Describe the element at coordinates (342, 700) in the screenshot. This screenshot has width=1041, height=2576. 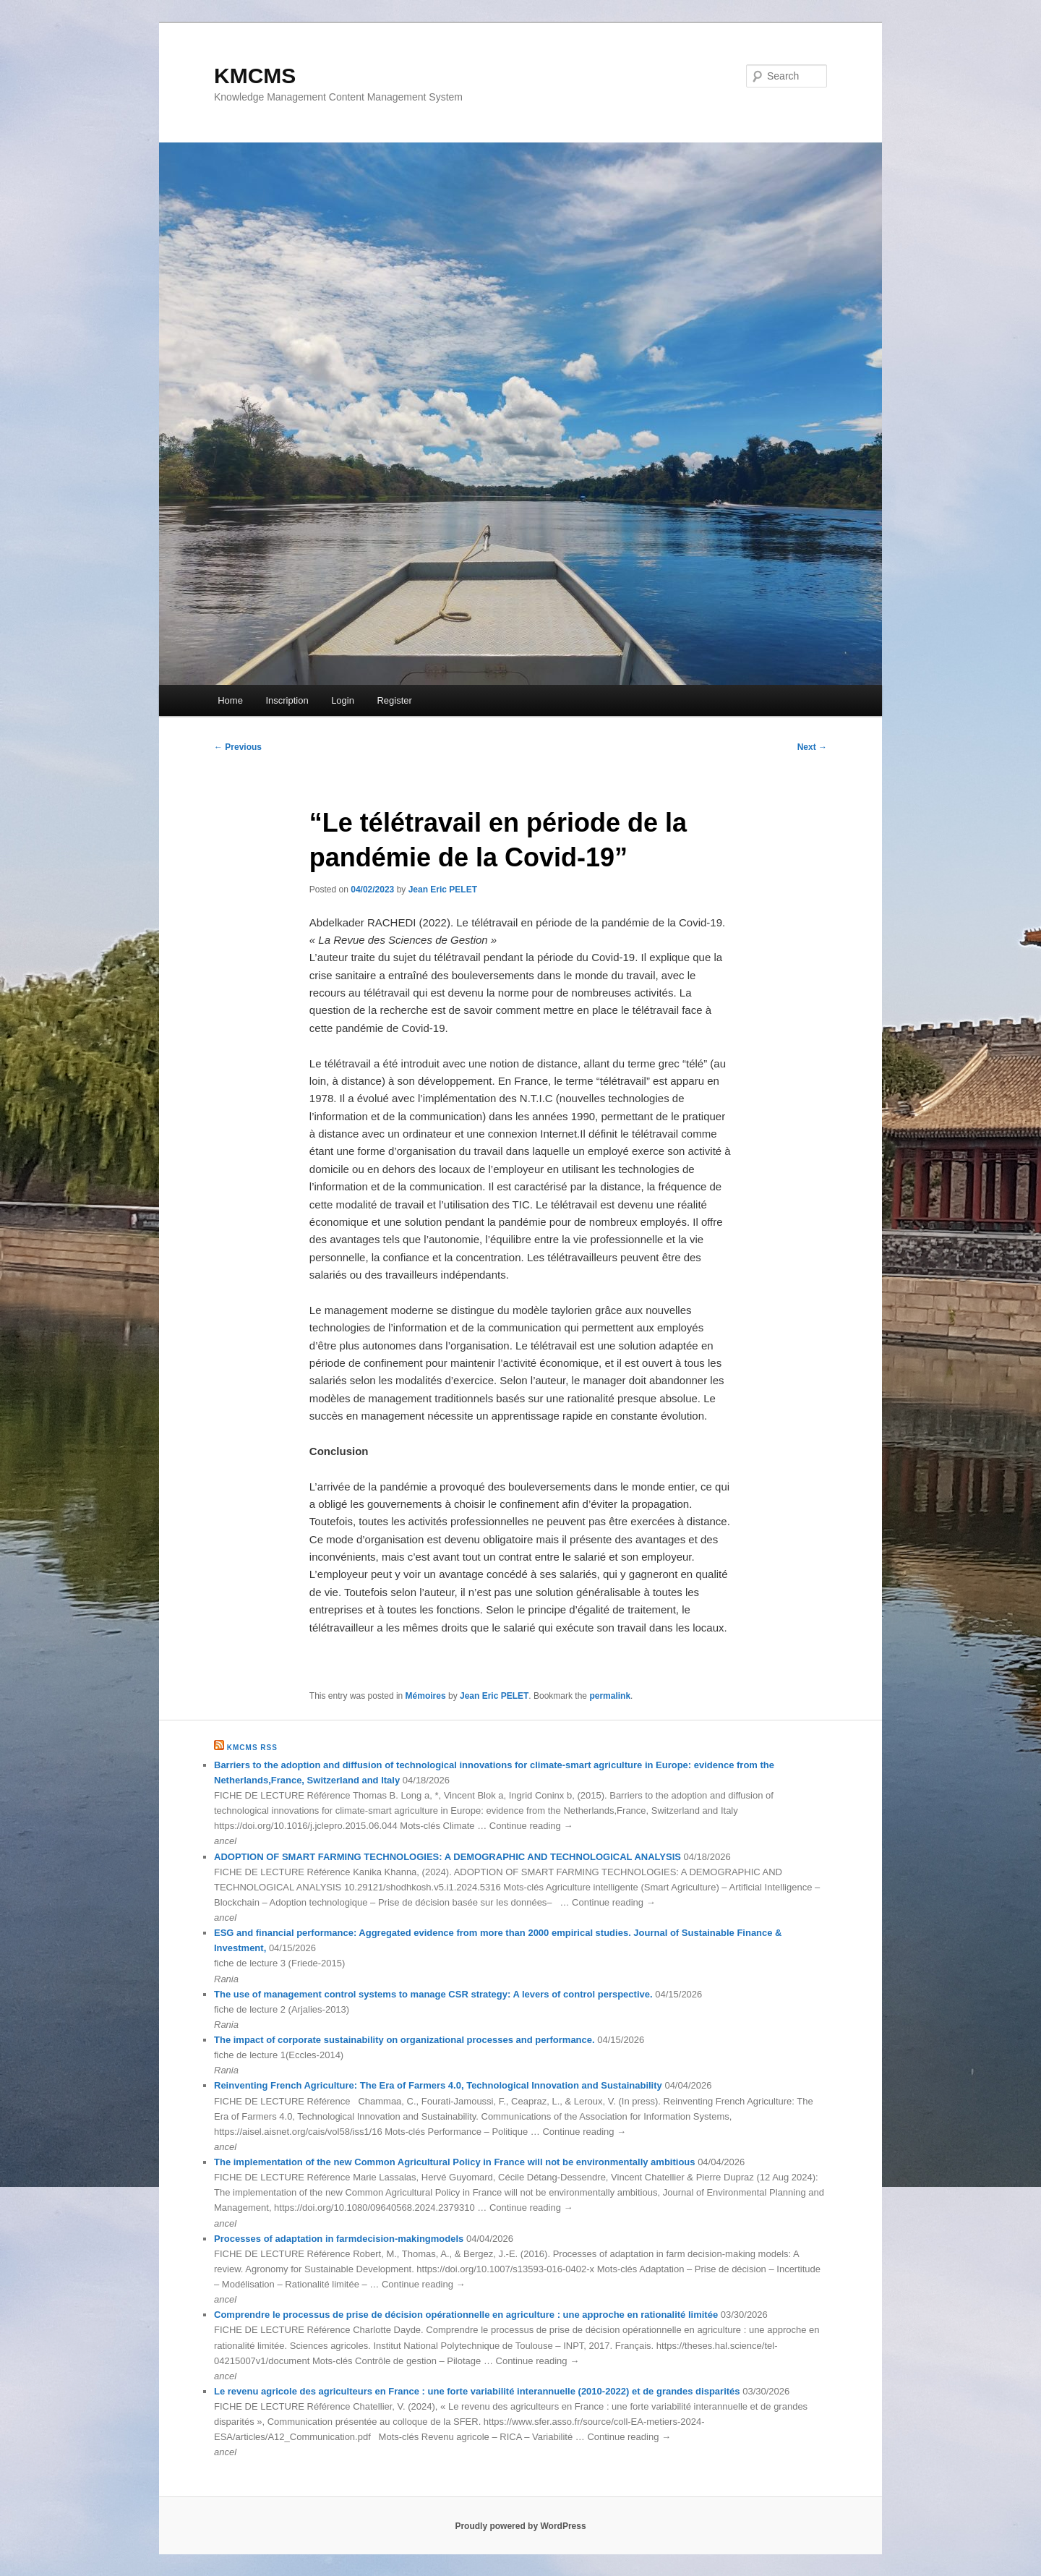
I see `Login` at that location.